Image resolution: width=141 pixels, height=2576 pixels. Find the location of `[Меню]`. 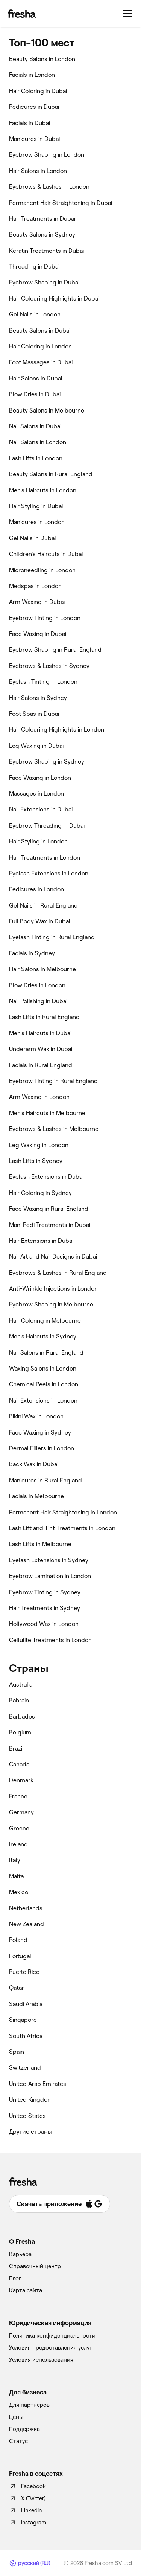

[Меню] is located at coordinates (127, 14).